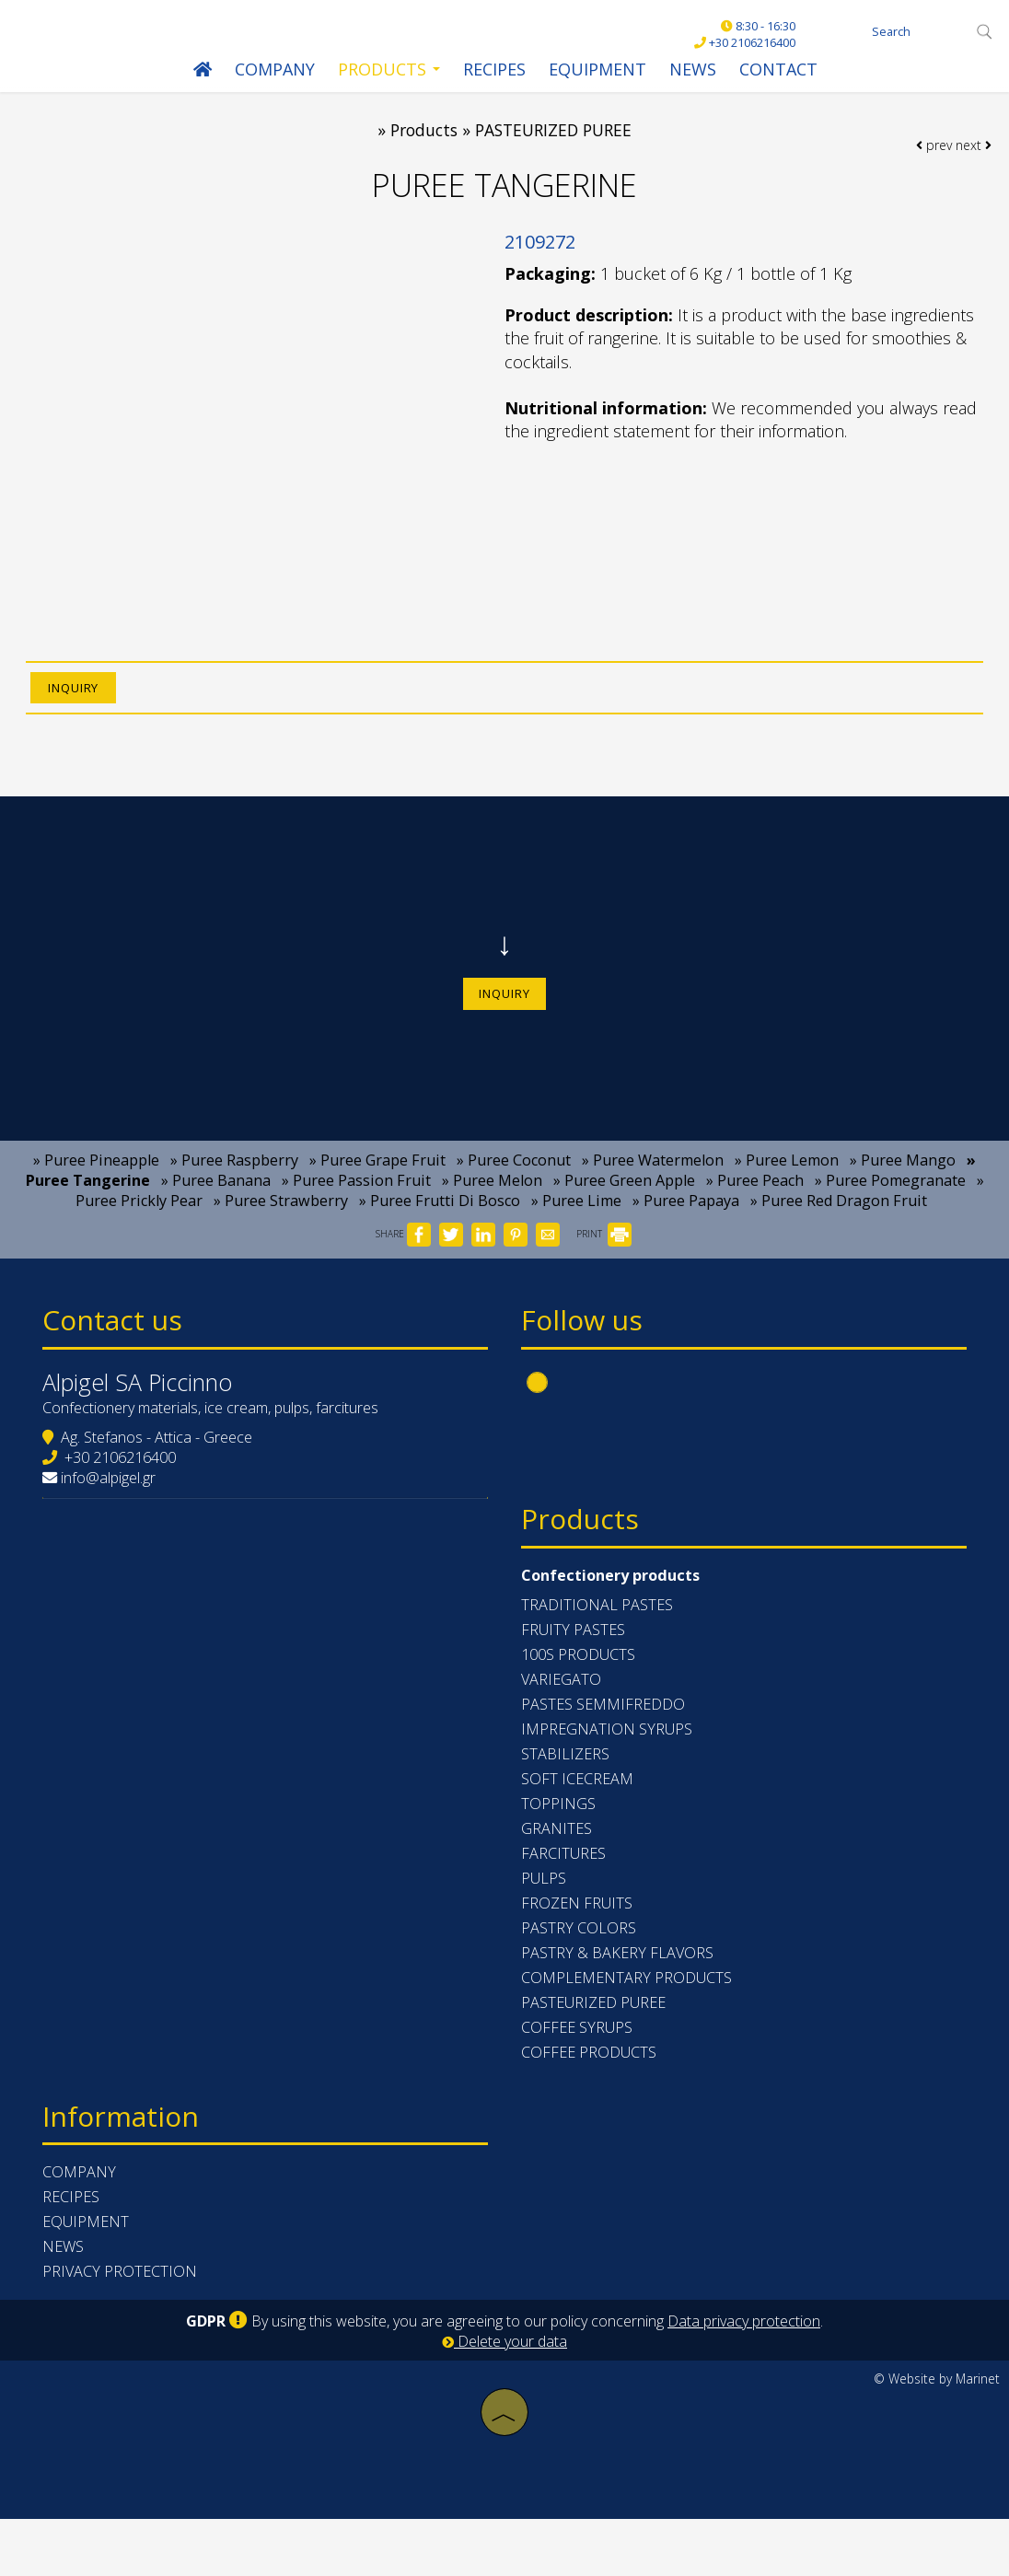 This screenshot has height=2576, width=1009. I want to click on PASTRY COLORS, so click(580, 1980).